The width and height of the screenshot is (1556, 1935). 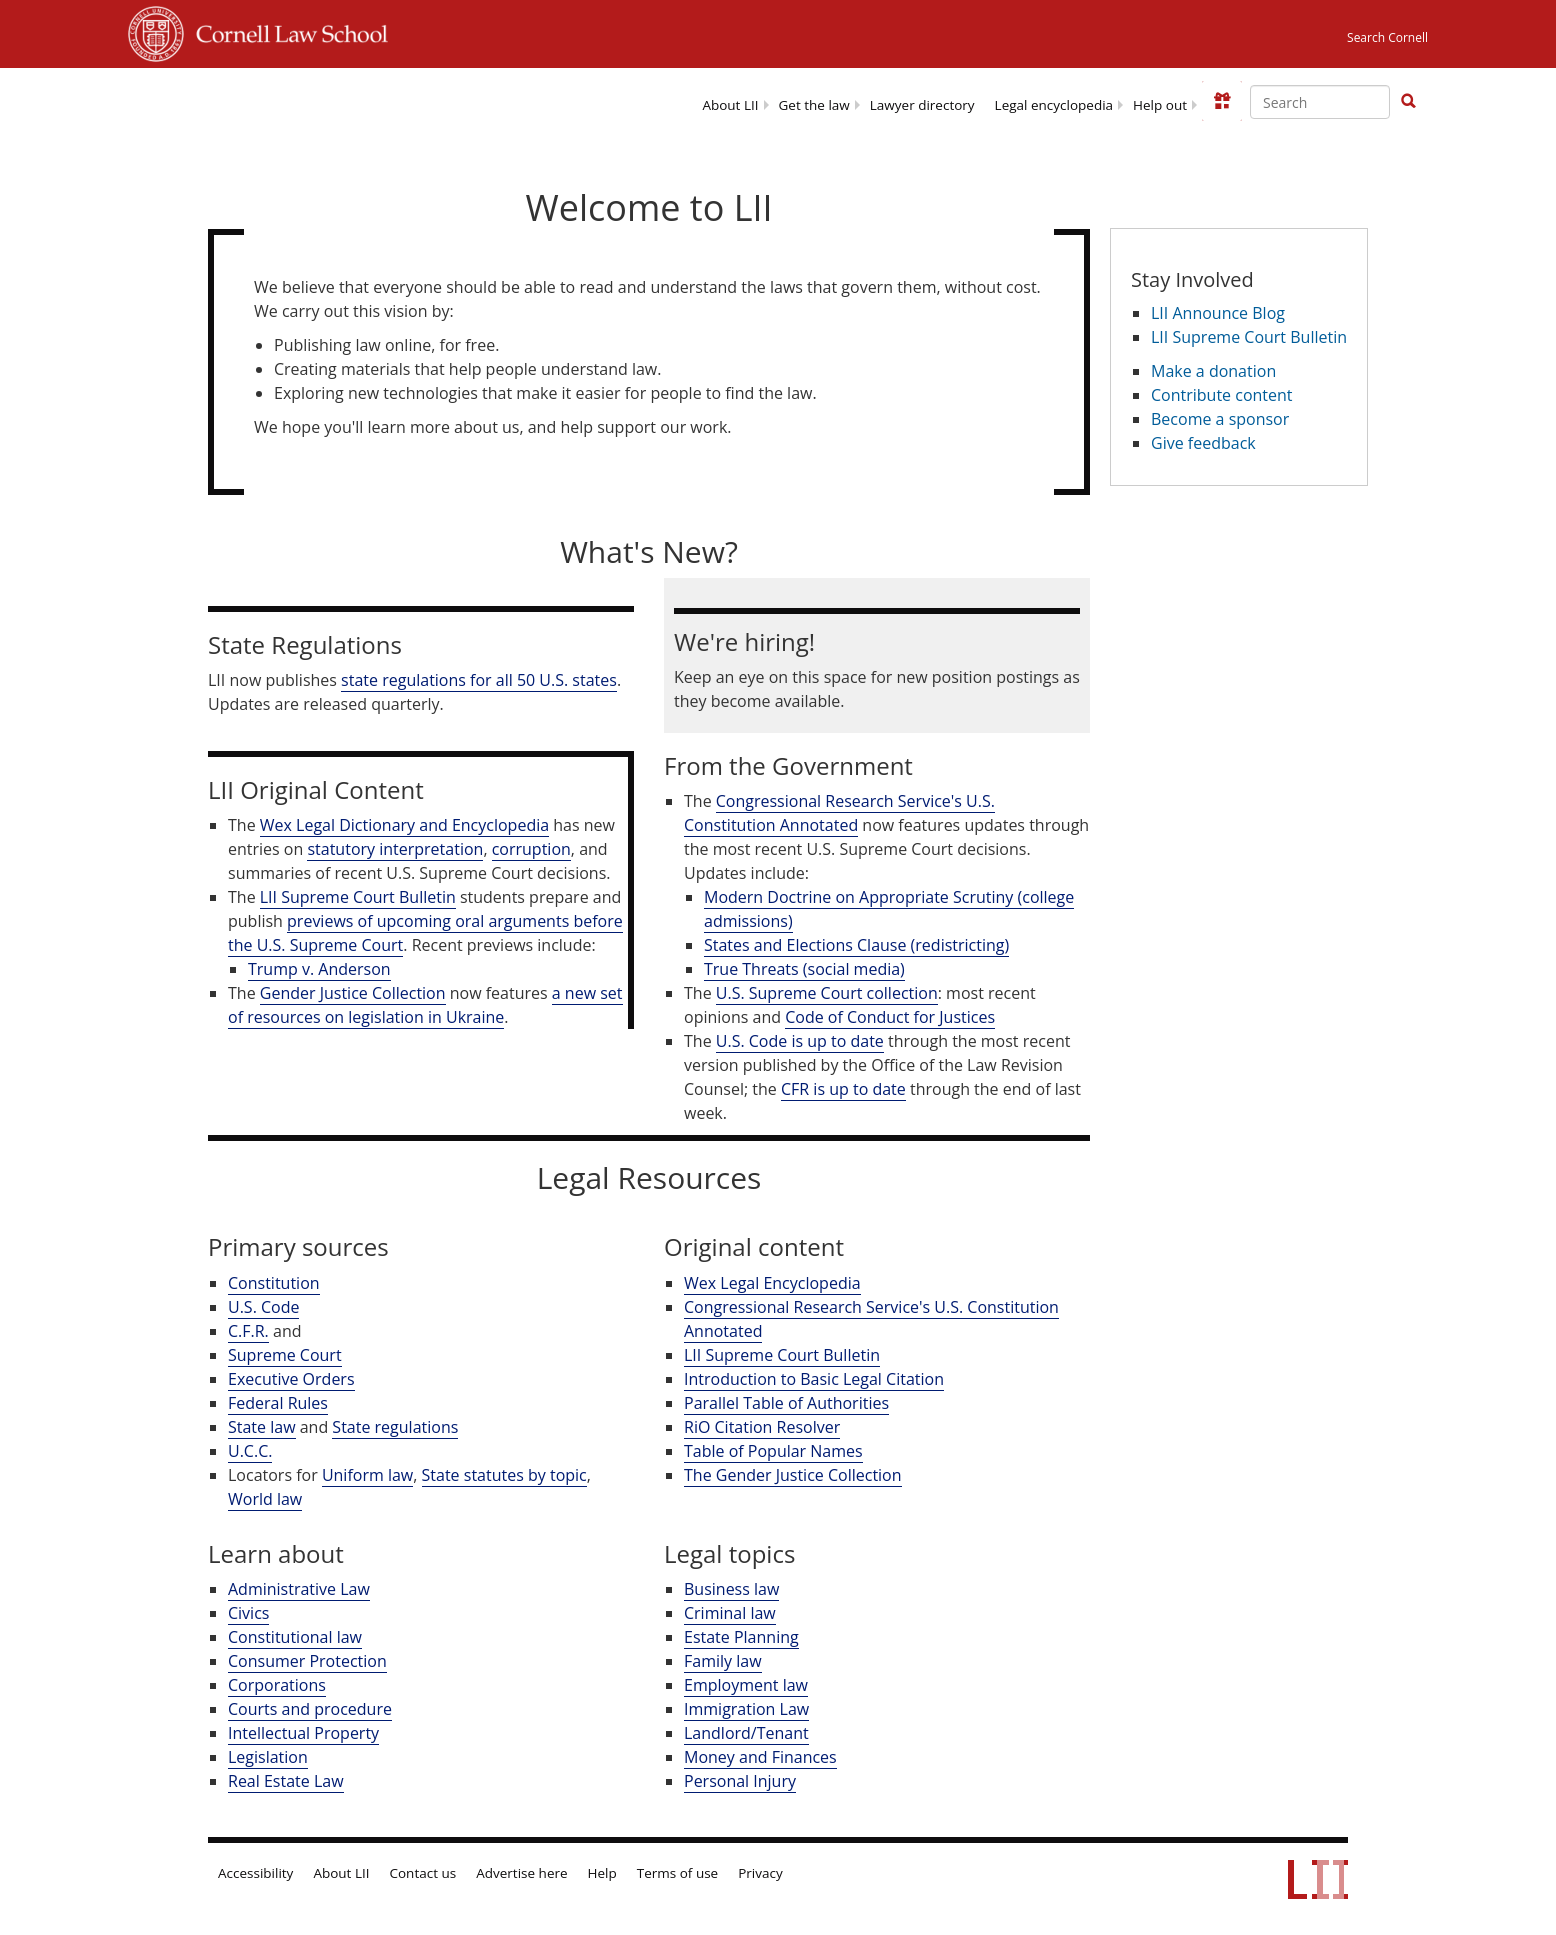 I want to click on Gender Justice Collection, so click(x=353, y=993).